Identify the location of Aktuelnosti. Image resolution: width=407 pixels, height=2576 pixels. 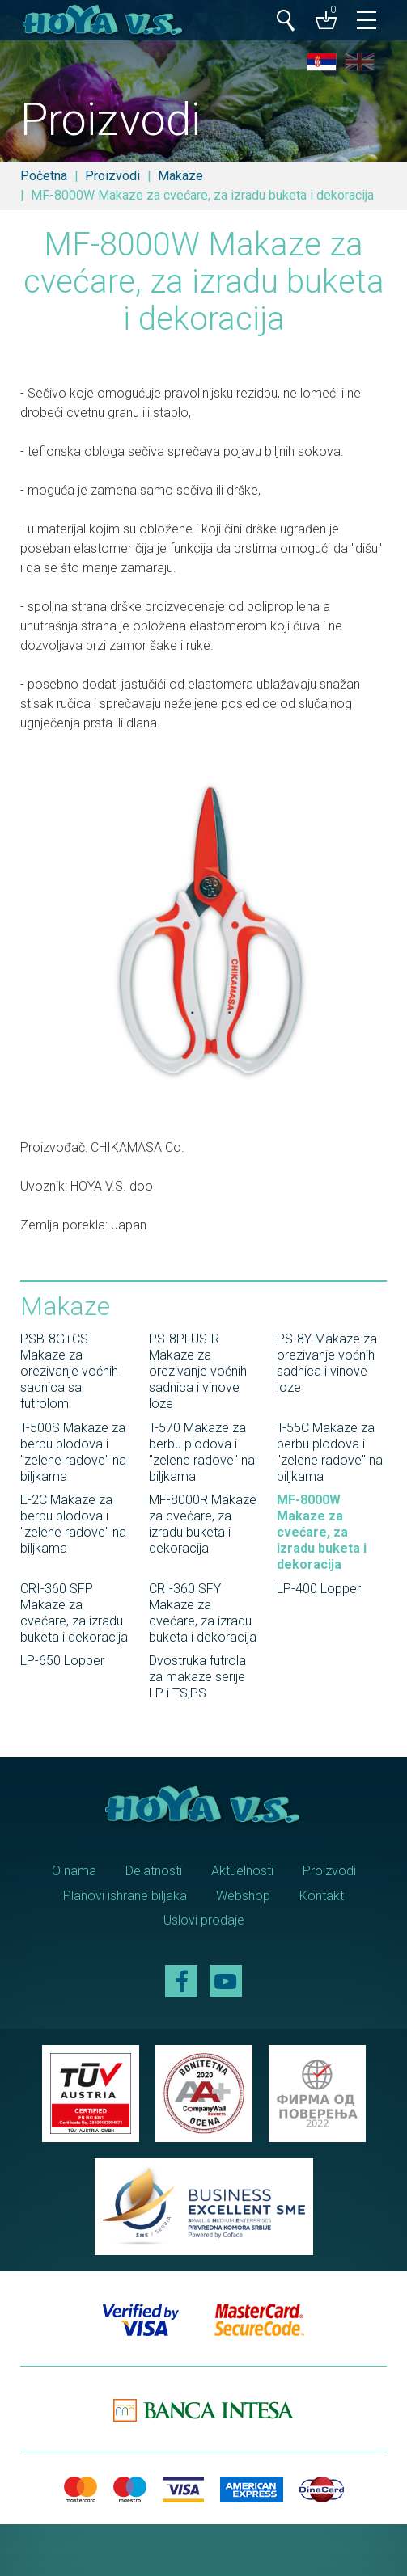
(242, 1870).